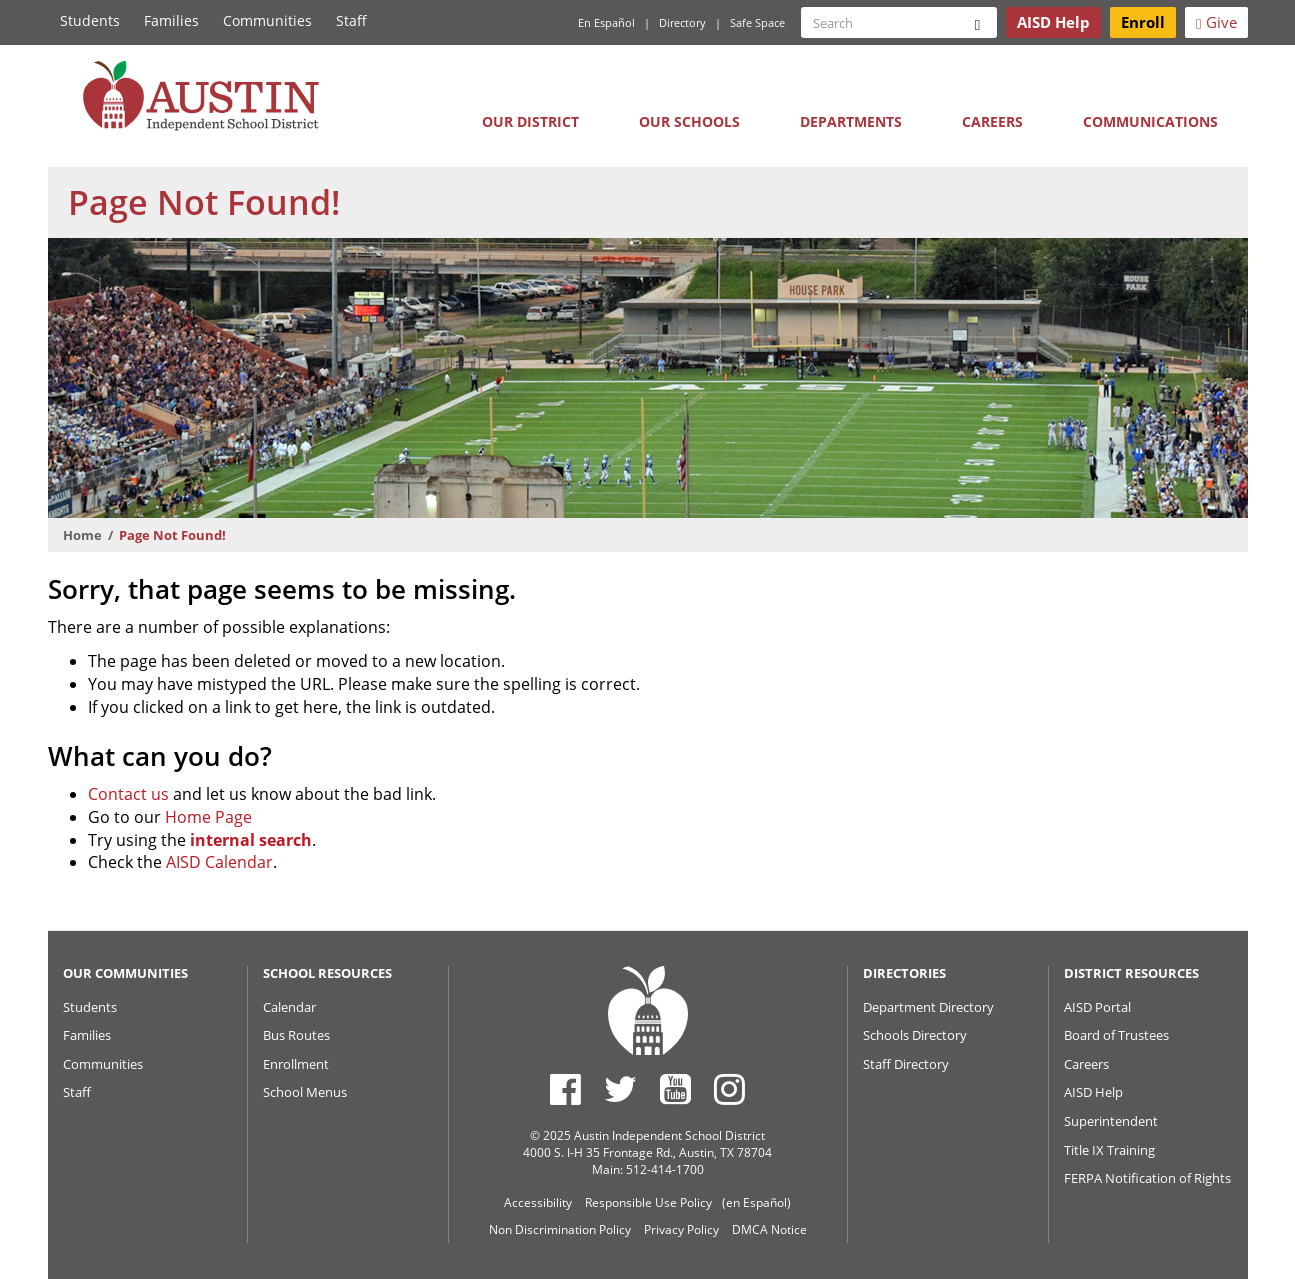 The image size is (1295, 1279). Describe the element at coordinates (82, 535) in the screenshot. I see `Home` at that location.